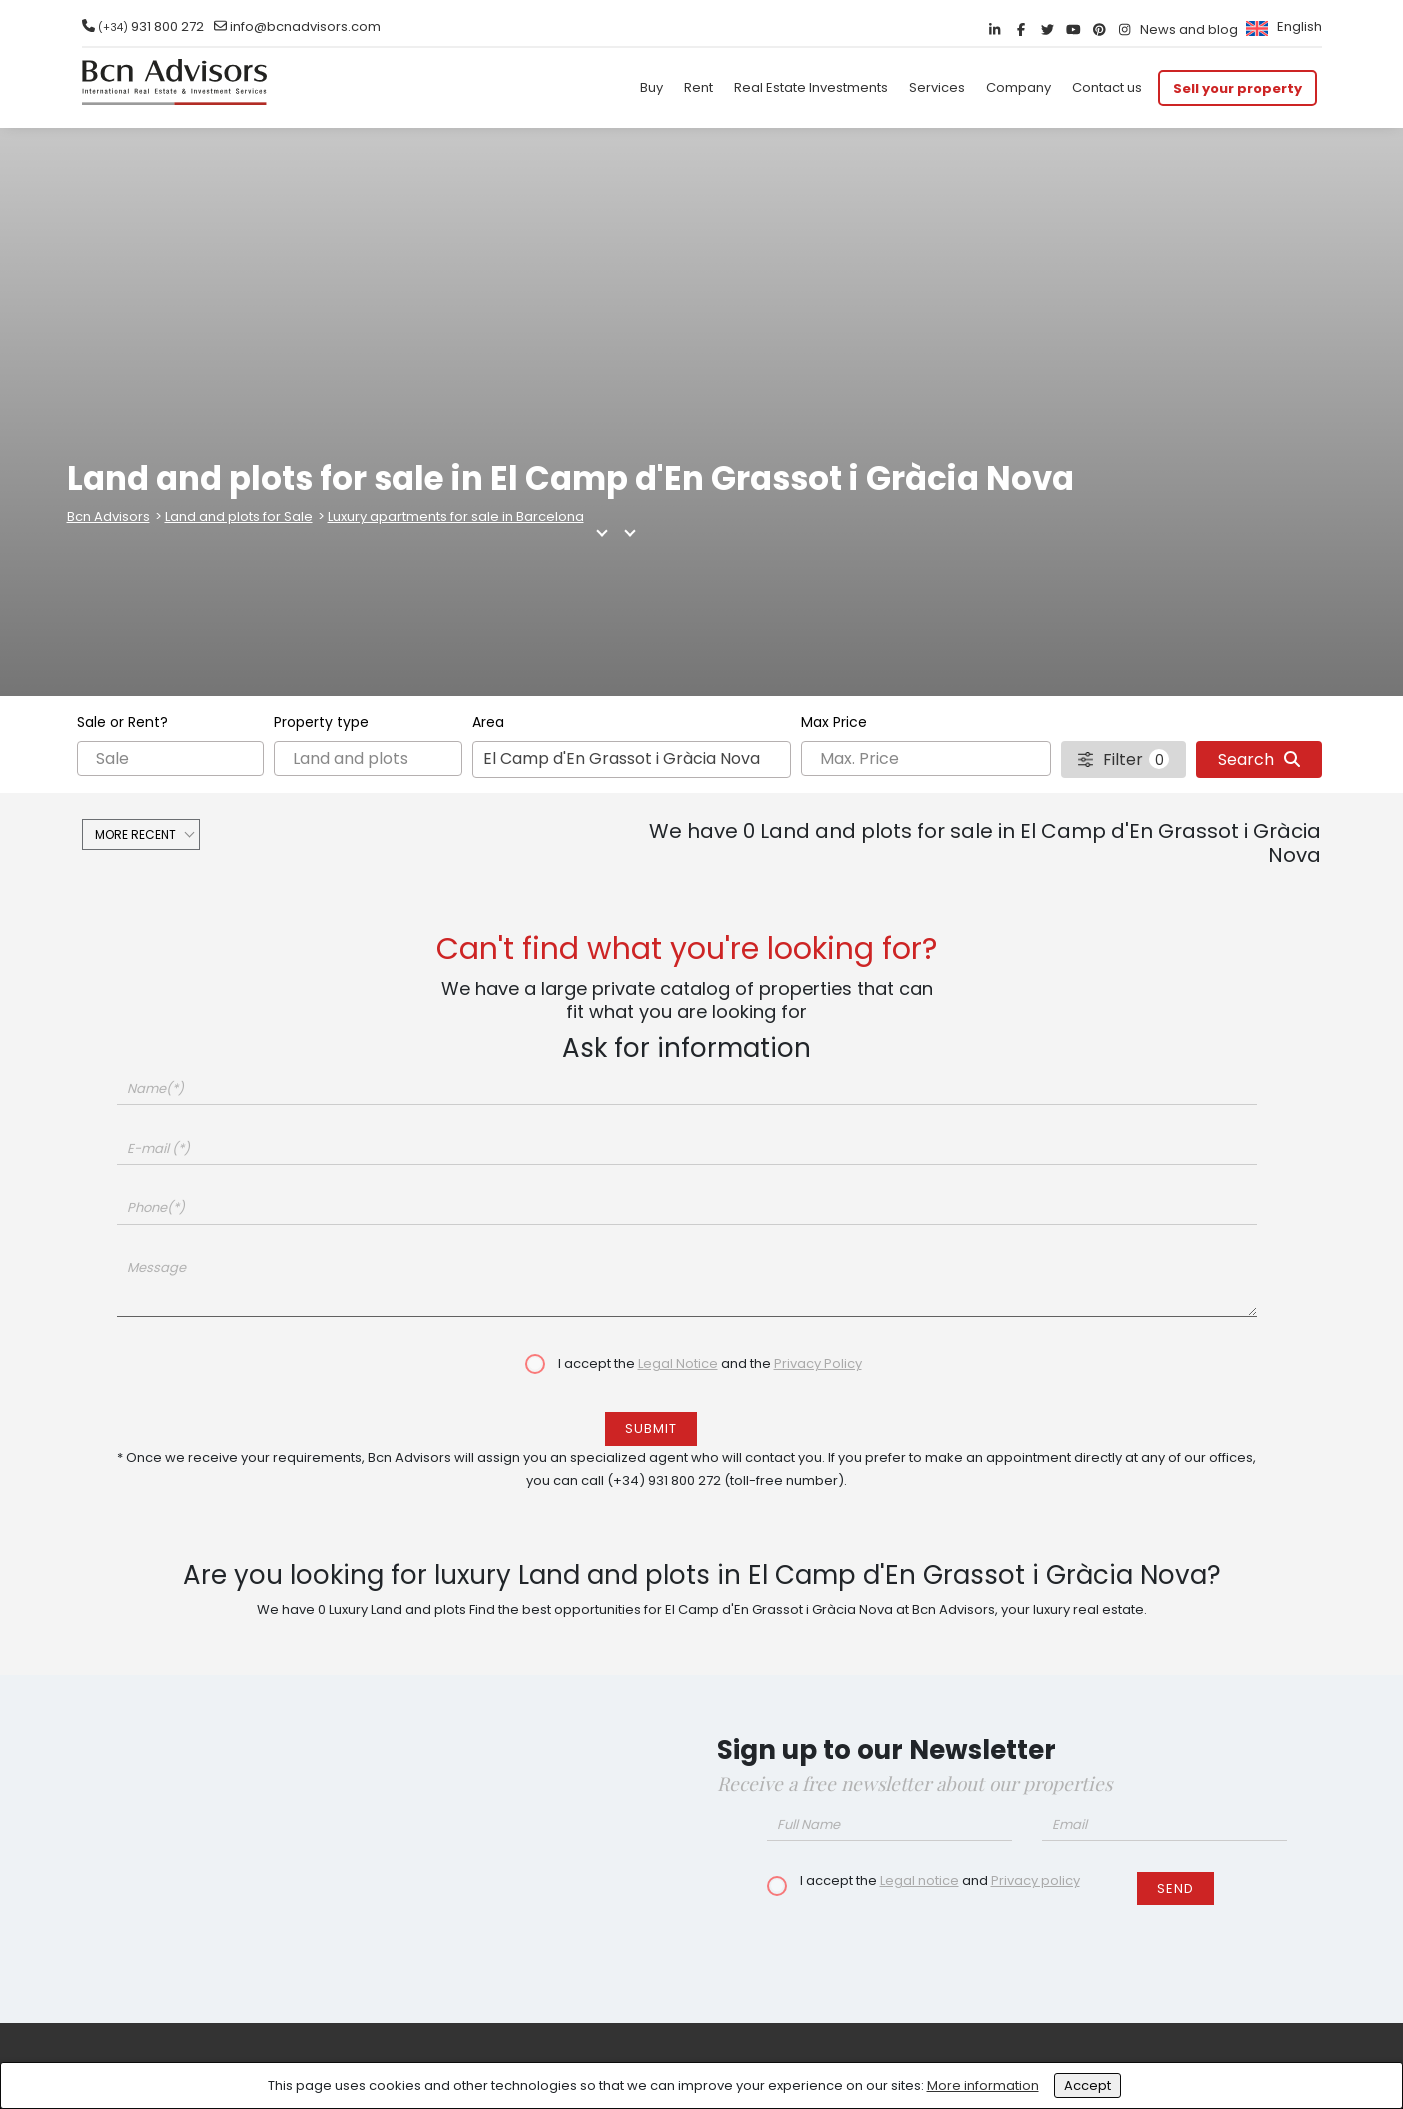  Describe the element at coordinates (818, 1363) in the screenshot. I see `Privacy Policy` at that location.